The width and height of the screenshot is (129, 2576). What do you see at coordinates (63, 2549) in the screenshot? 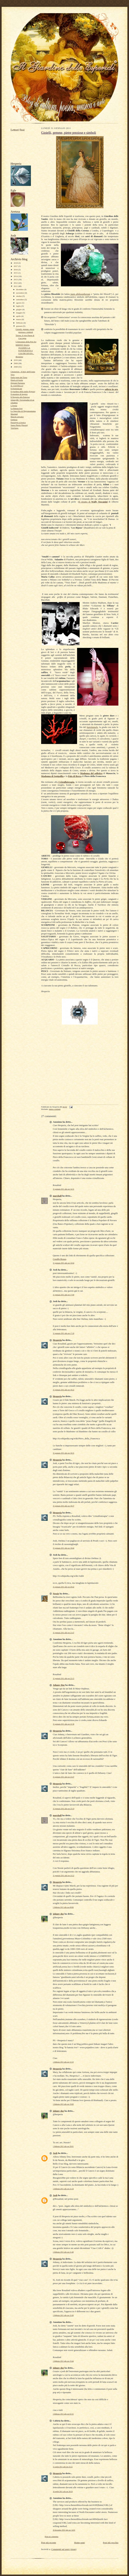
I see `Commenti sul post (Atom)` at bounding box center [63, 2549].